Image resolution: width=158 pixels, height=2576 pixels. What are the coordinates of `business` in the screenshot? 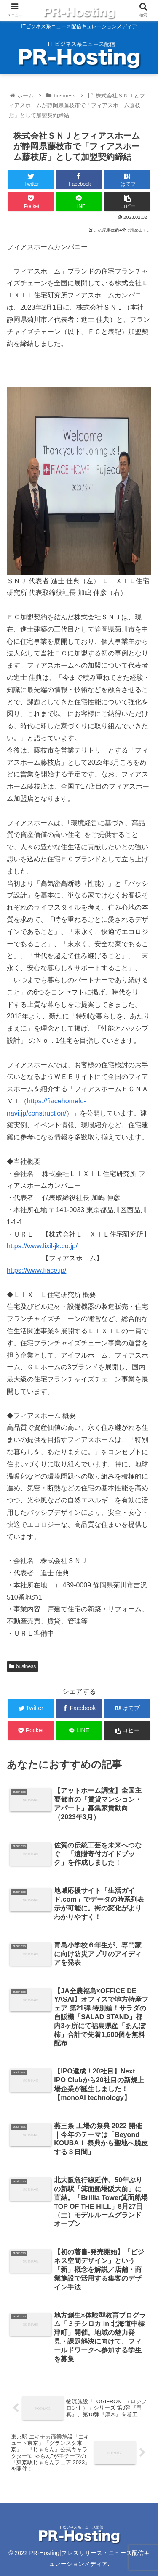 It's located at (22, 1666).